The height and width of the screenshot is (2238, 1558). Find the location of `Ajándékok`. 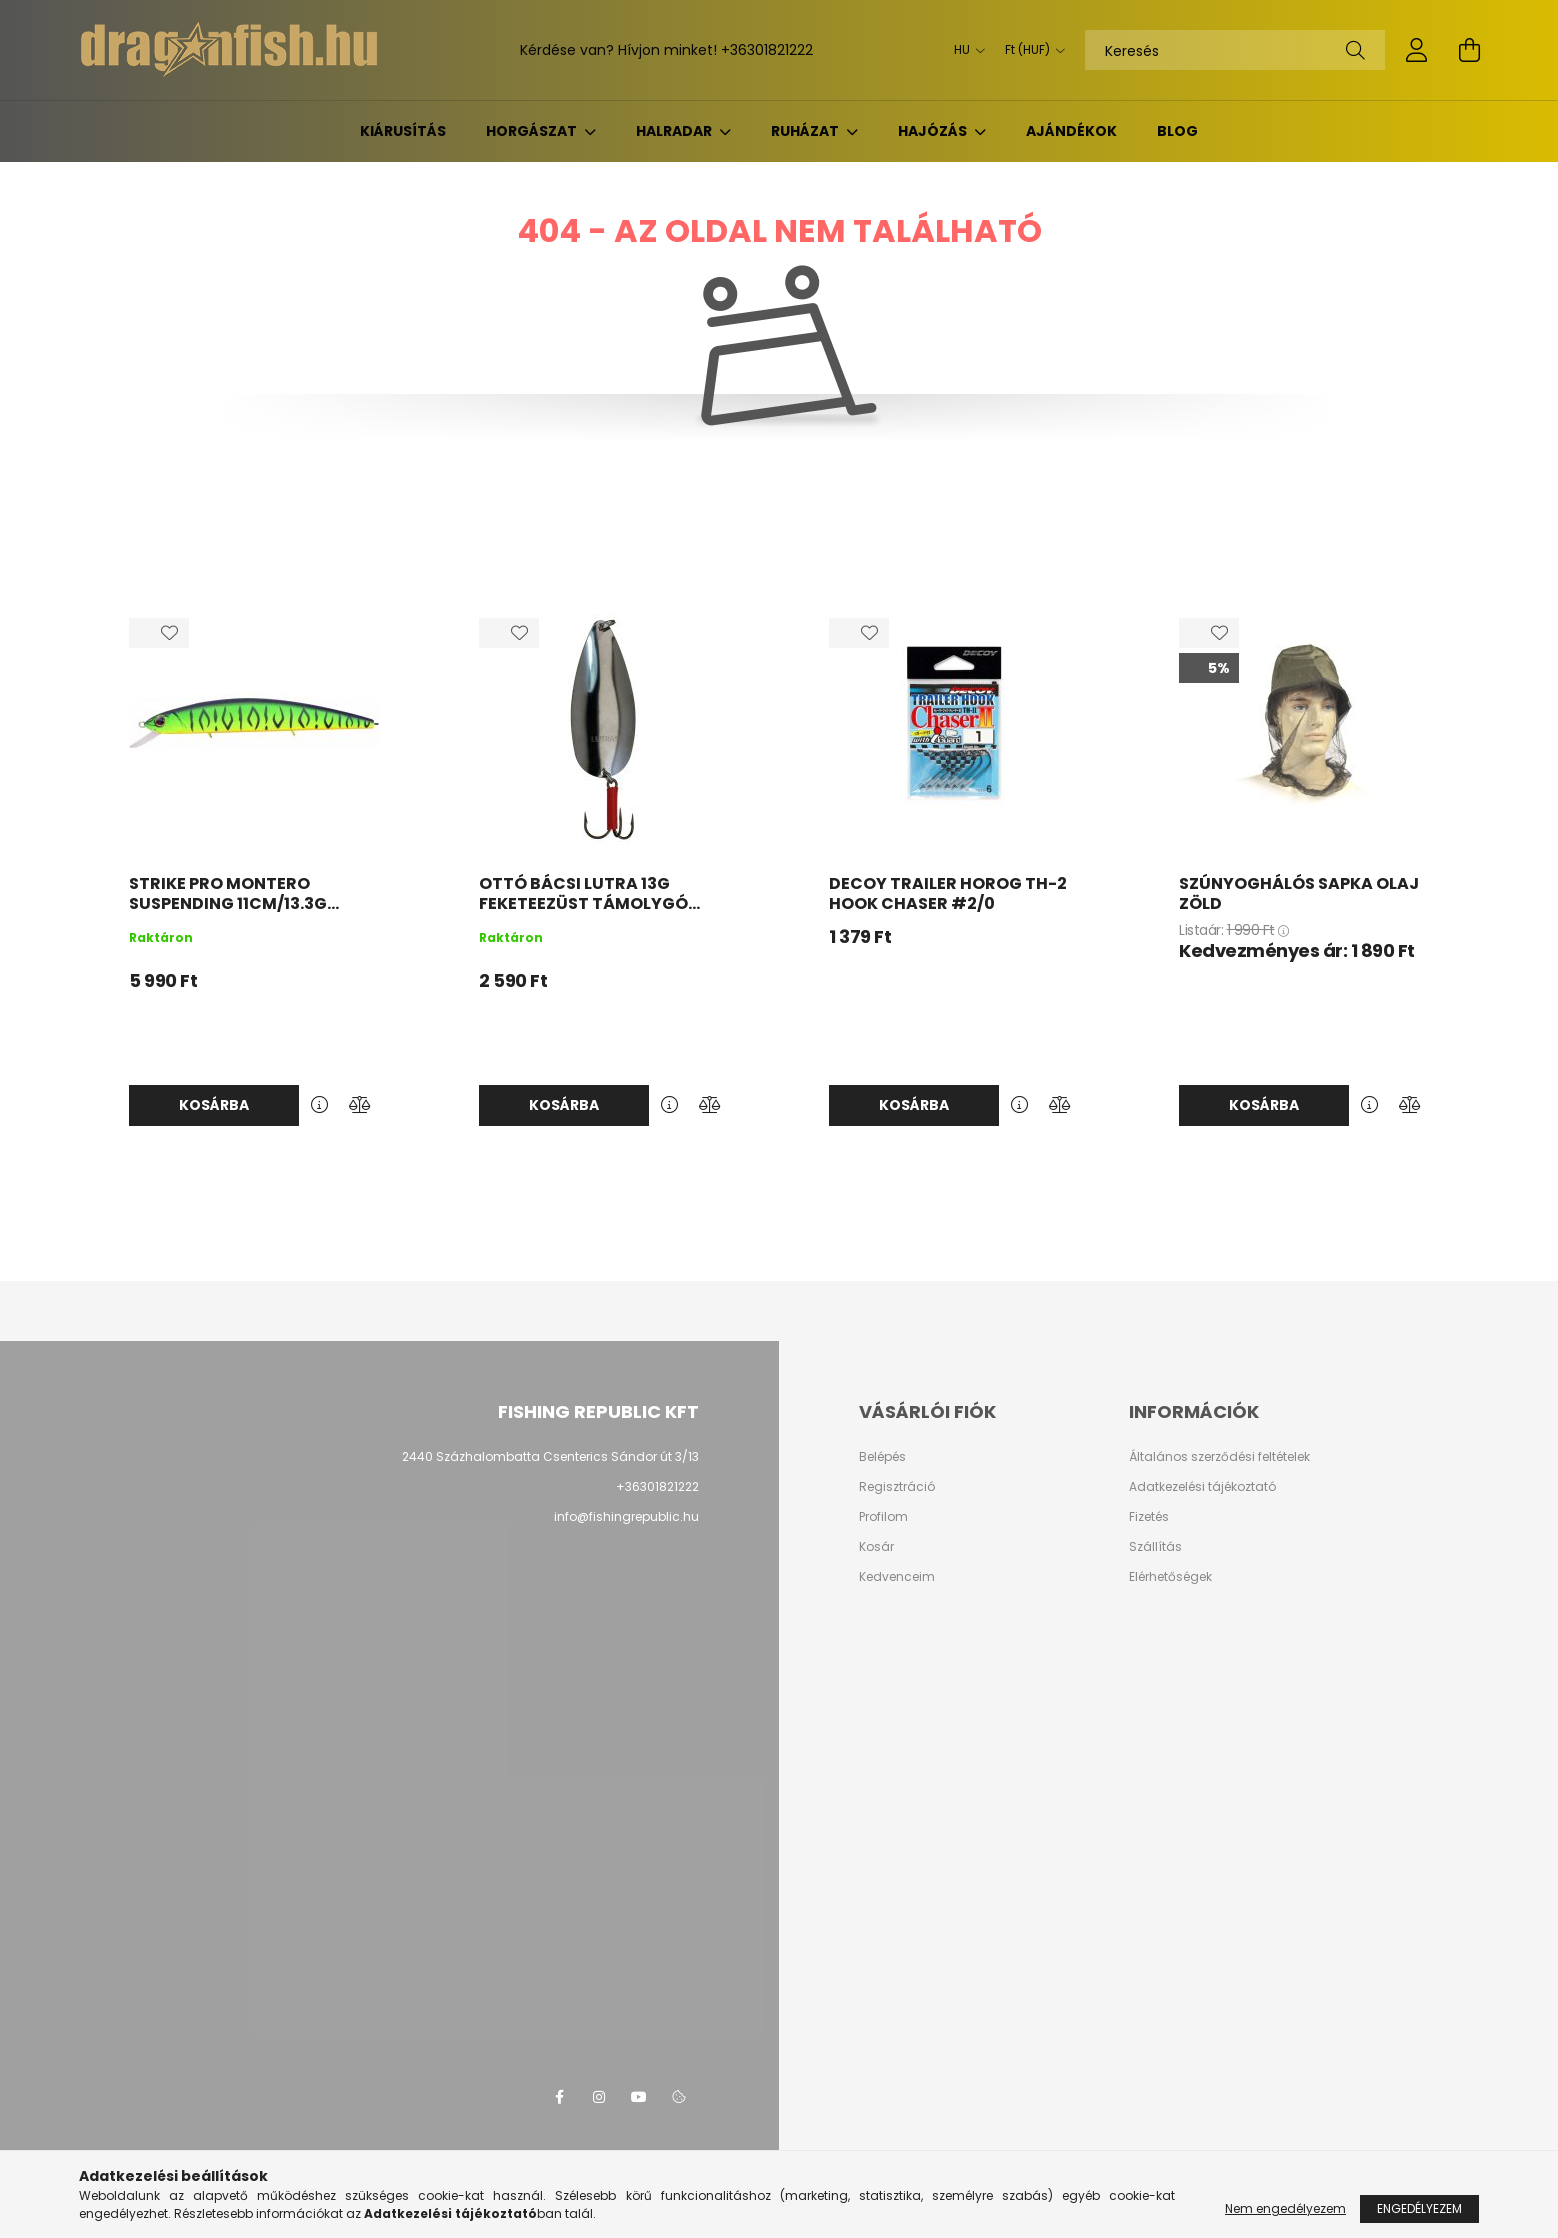

Ajándékok is located at coordinates (1071, 131).